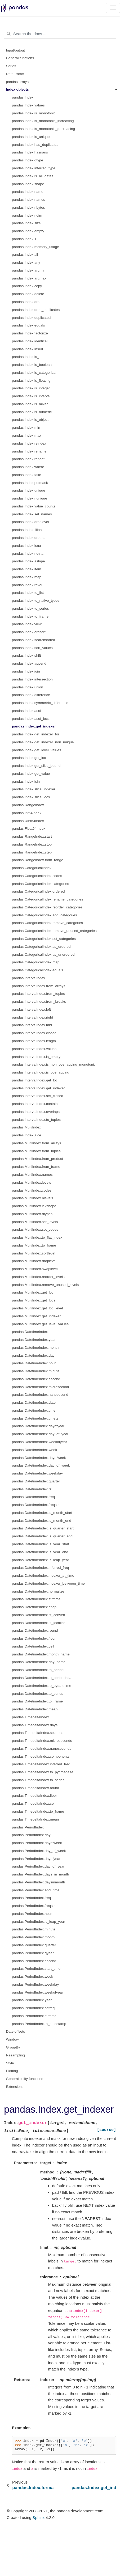 The width and height of the screenshot is (120, 2576). Describe the element at coordinates (35, 1222) in the screenshot. I see `pandas.MultiIndex.set_levels` at that location.